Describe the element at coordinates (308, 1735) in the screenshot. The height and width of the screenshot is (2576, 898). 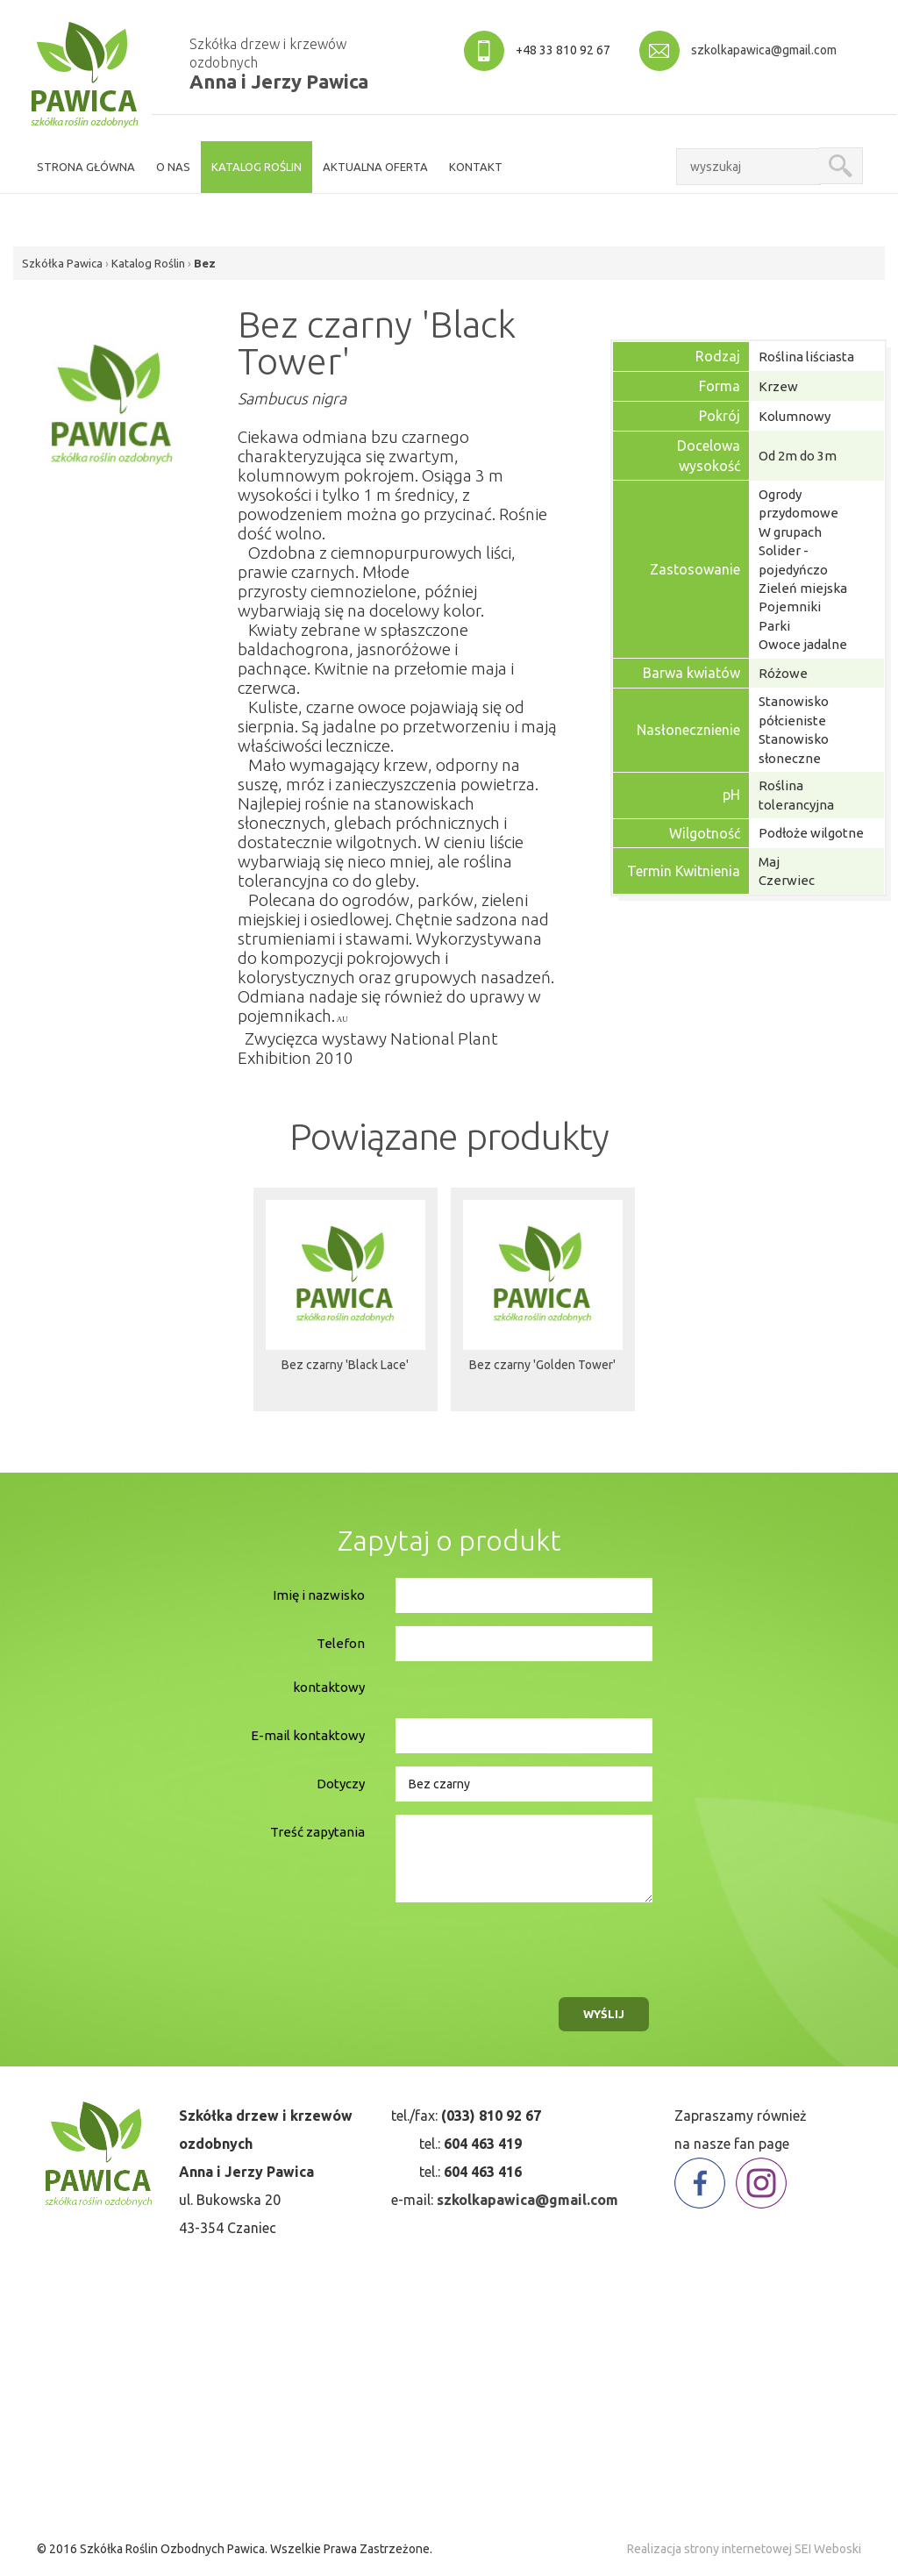
I see `E-mail kontaktowy` at that location.